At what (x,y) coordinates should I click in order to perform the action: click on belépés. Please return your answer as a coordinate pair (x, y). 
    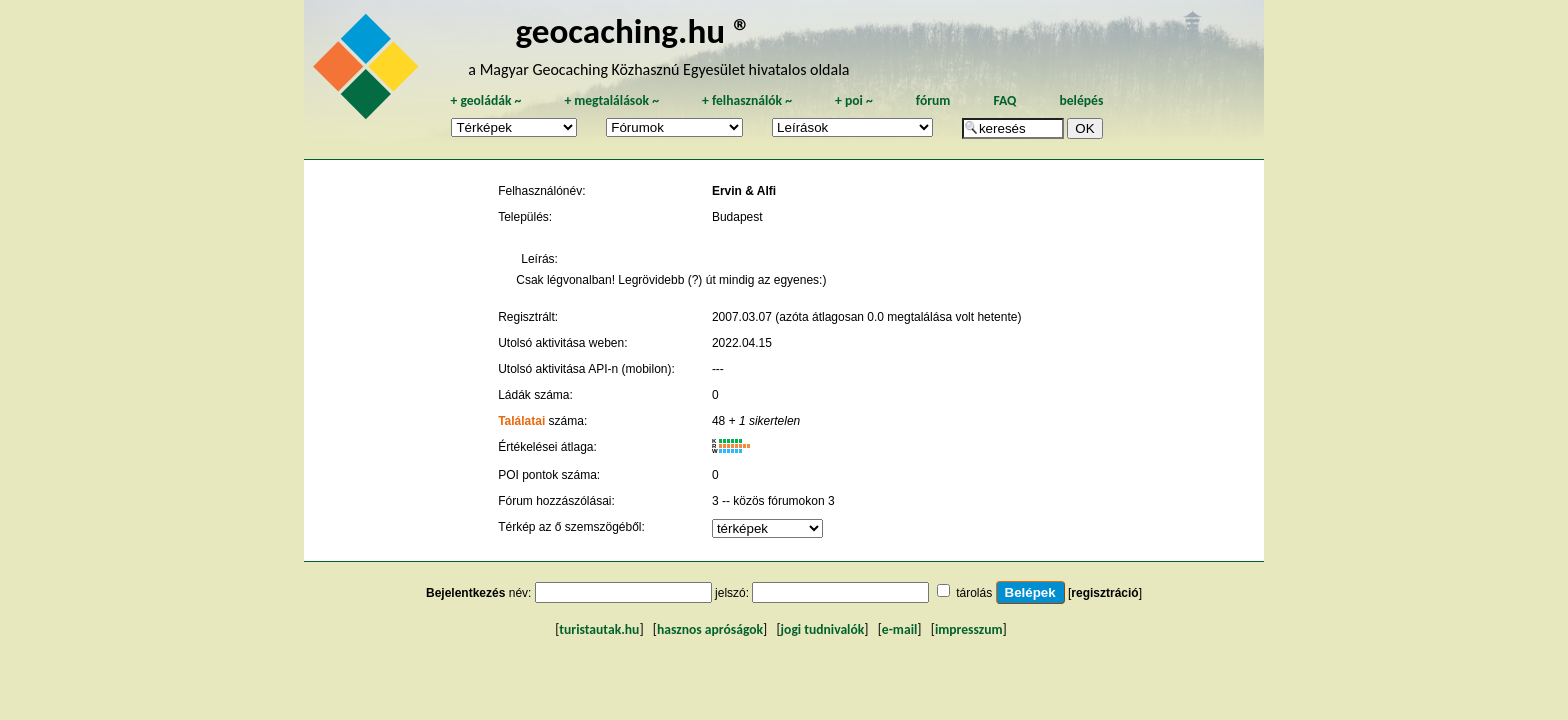
    Looking at the image, I should click on (1081, 100).